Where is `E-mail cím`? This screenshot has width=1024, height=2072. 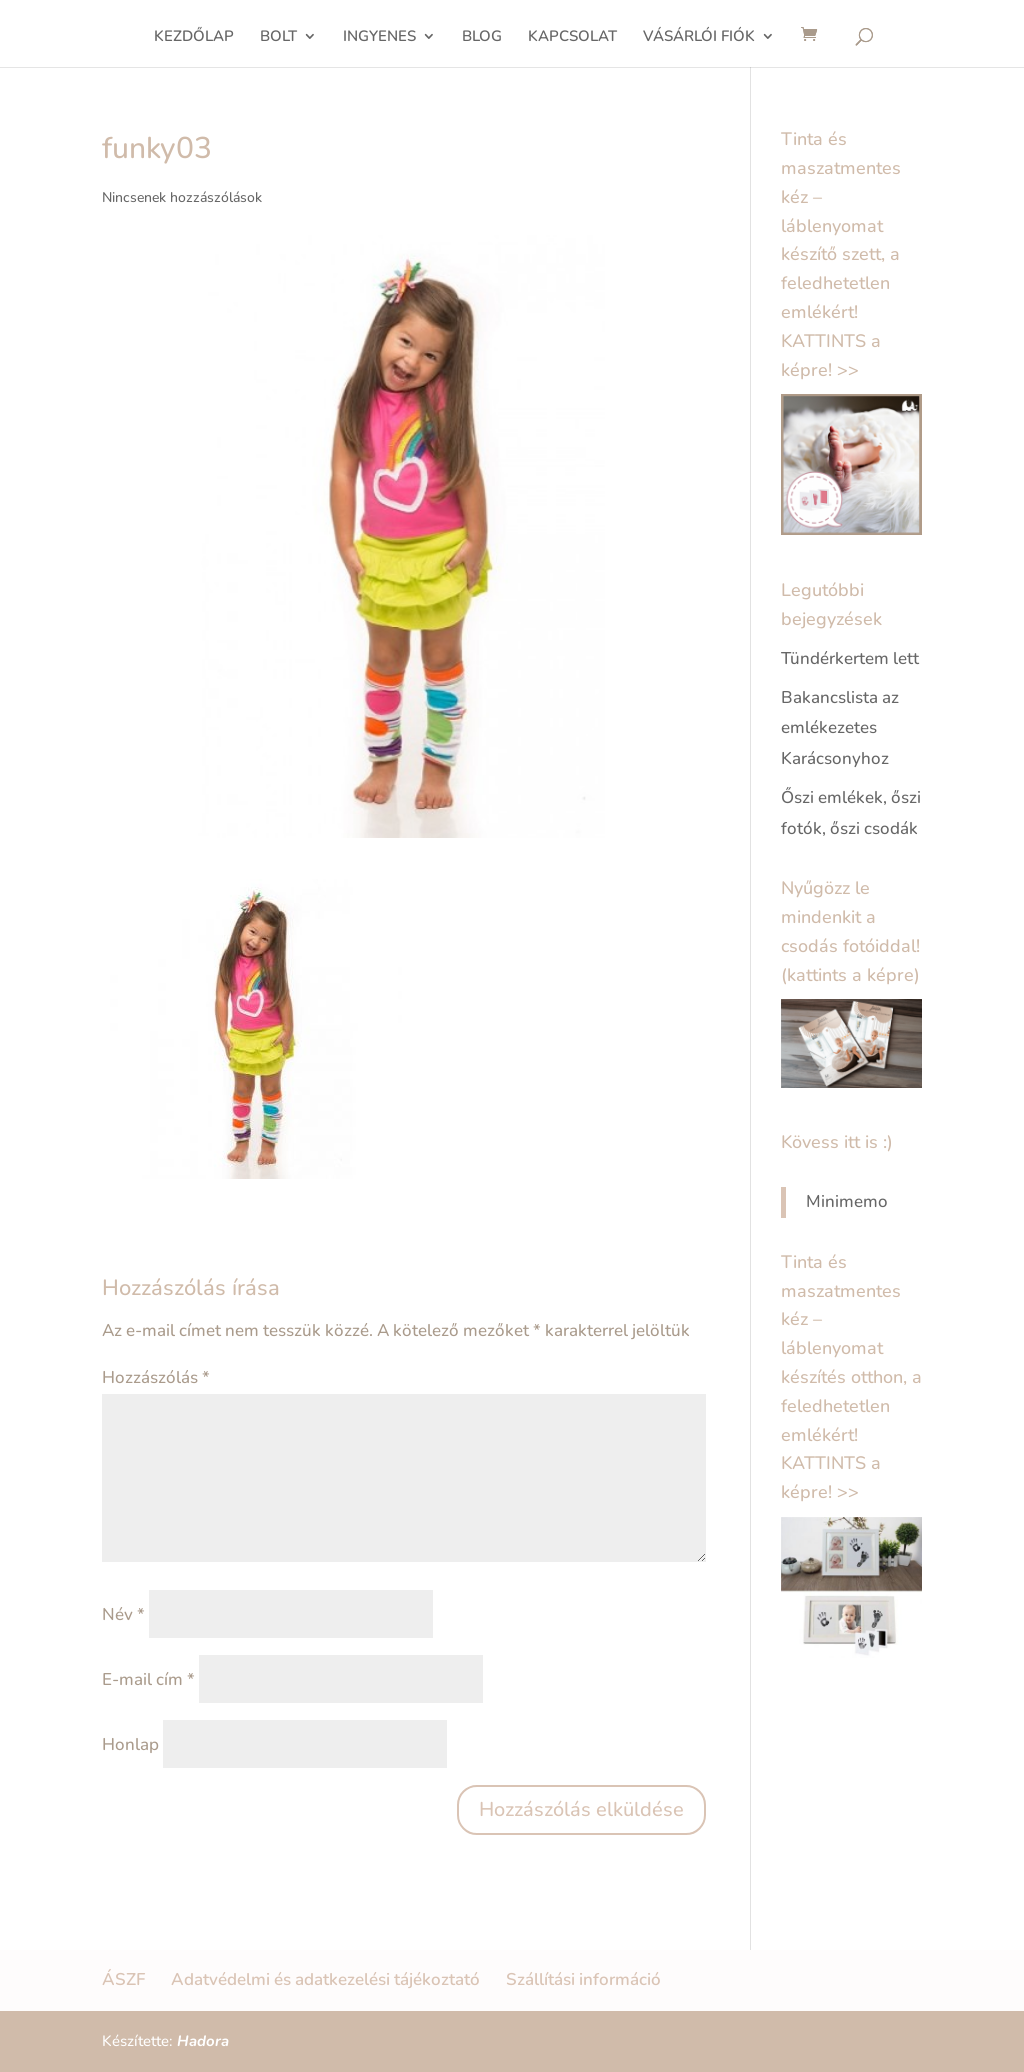 E-mail cím is located at coordinates (148, 1679).